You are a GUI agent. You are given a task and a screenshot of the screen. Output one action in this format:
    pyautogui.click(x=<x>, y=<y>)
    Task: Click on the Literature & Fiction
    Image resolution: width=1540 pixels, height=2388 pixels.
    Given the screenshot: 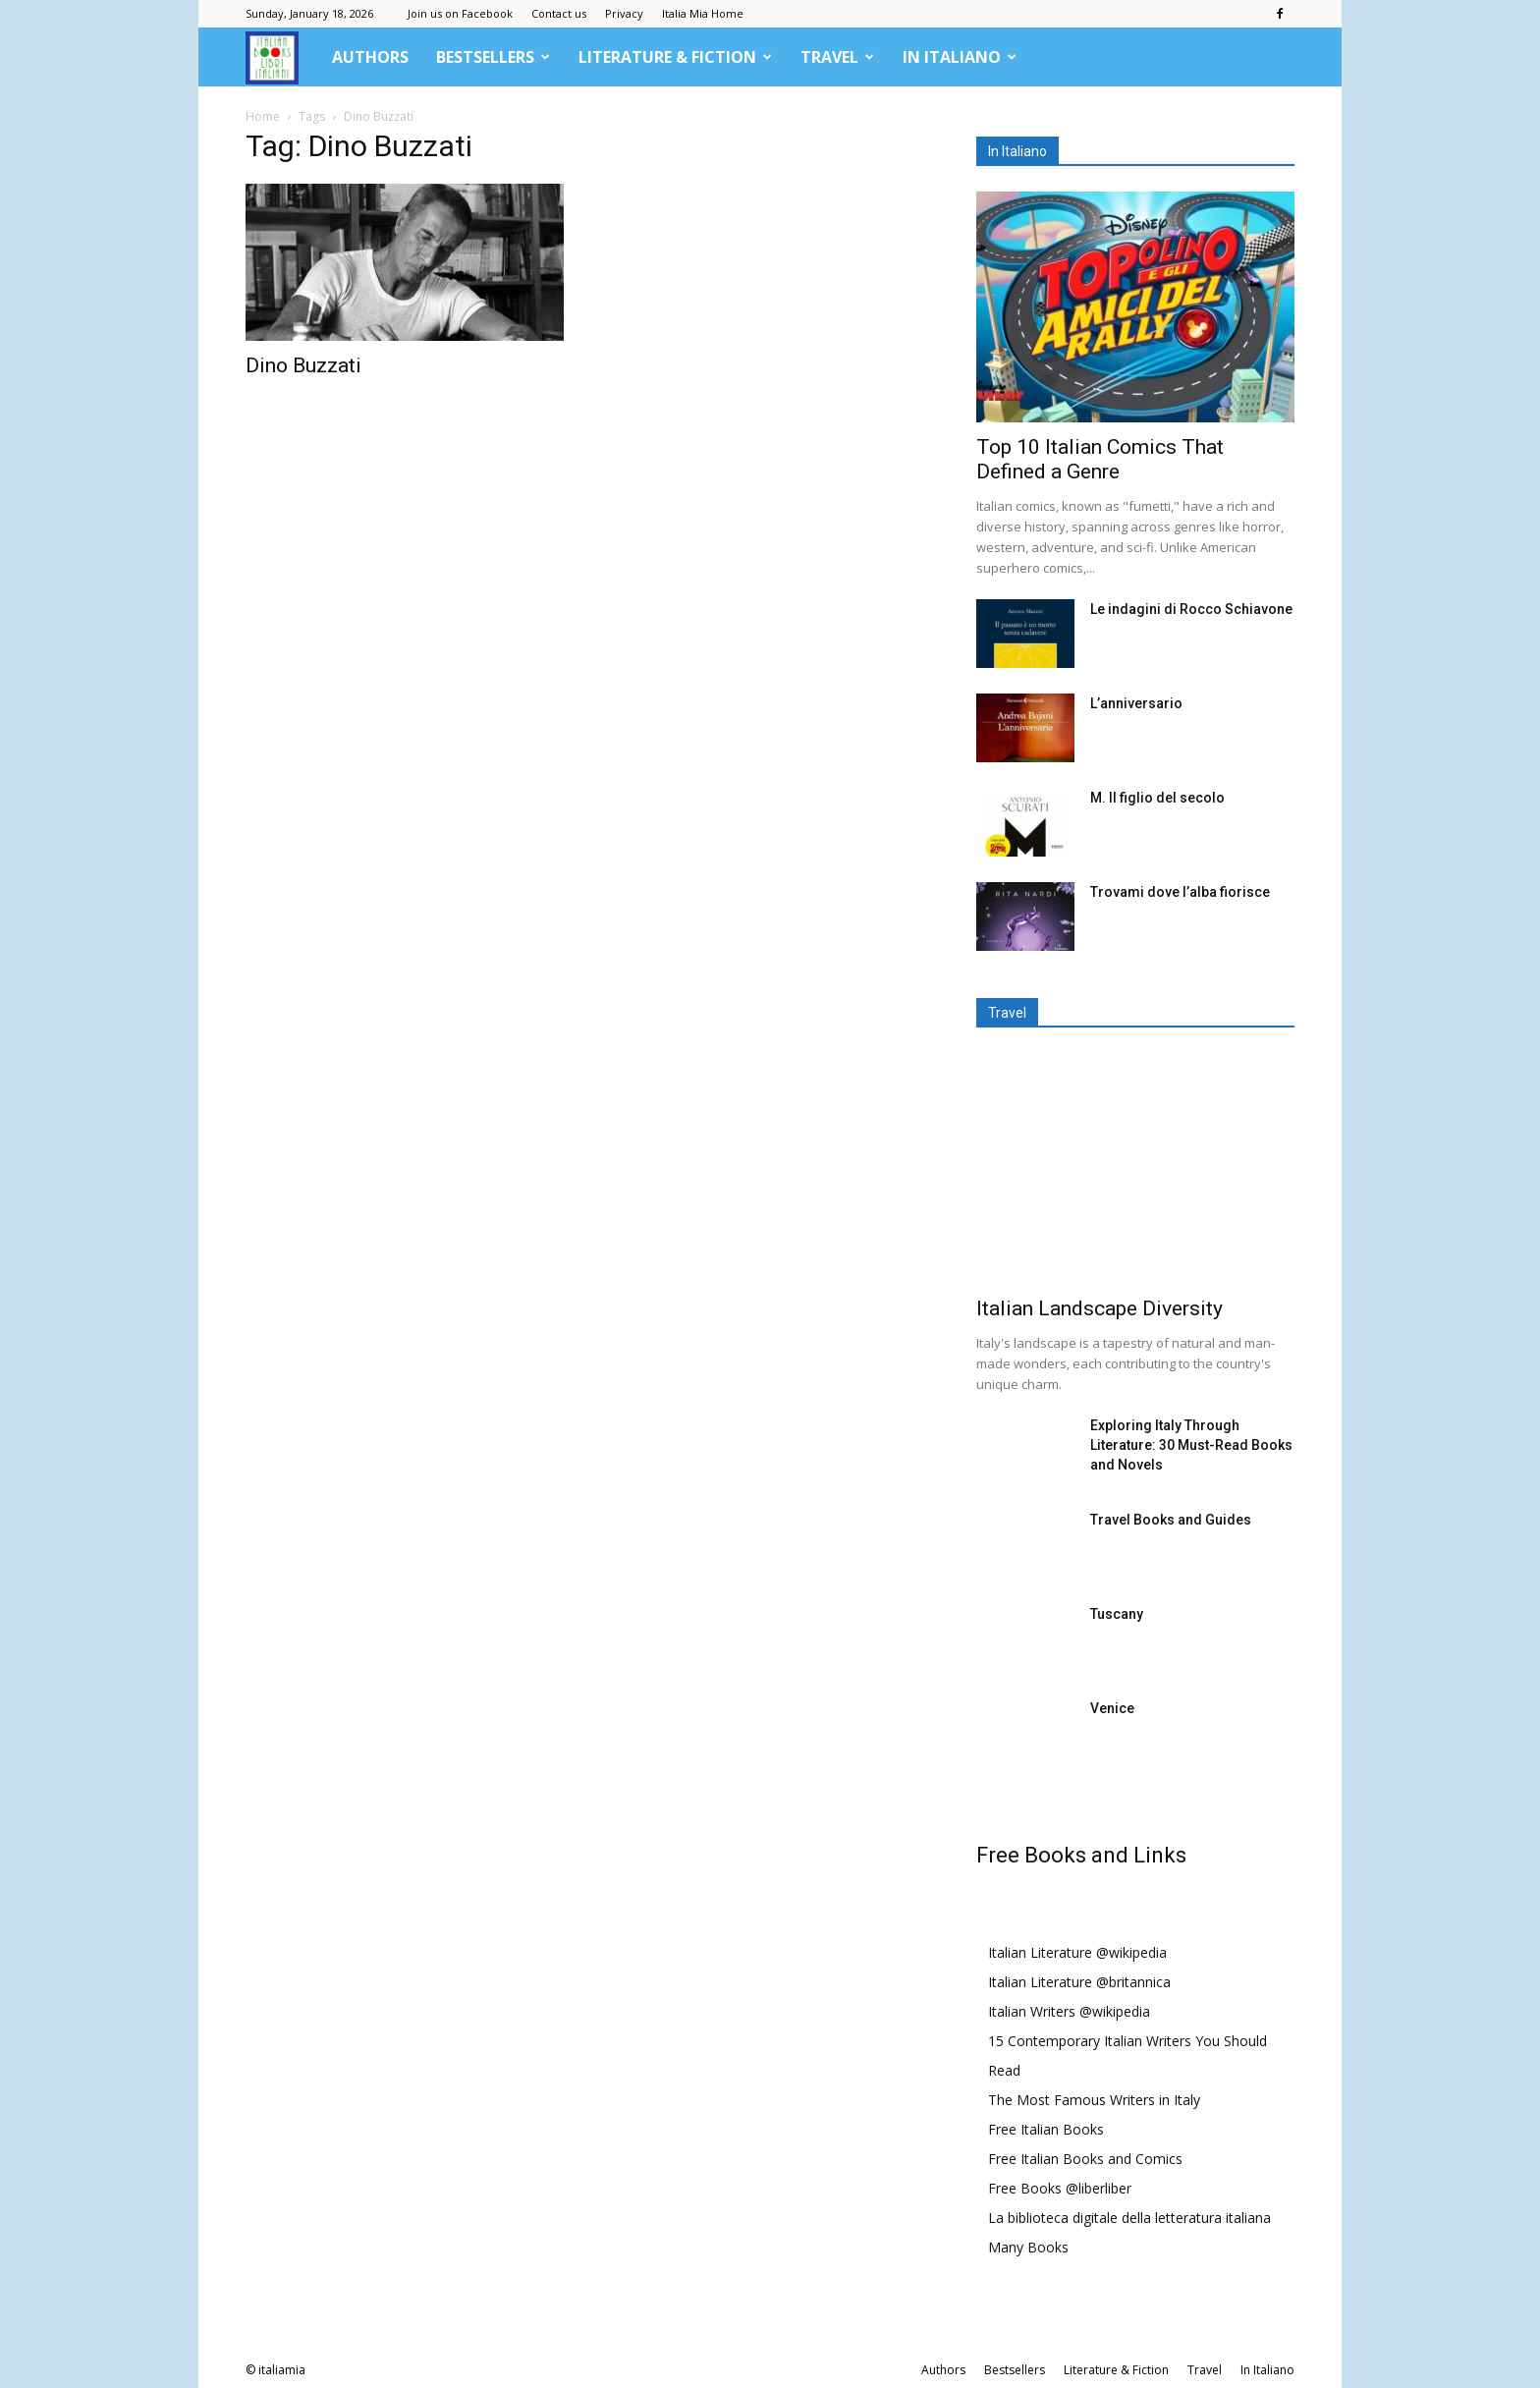 What is the action you would take?
    pyautogui.click(x=675, y=57)
    